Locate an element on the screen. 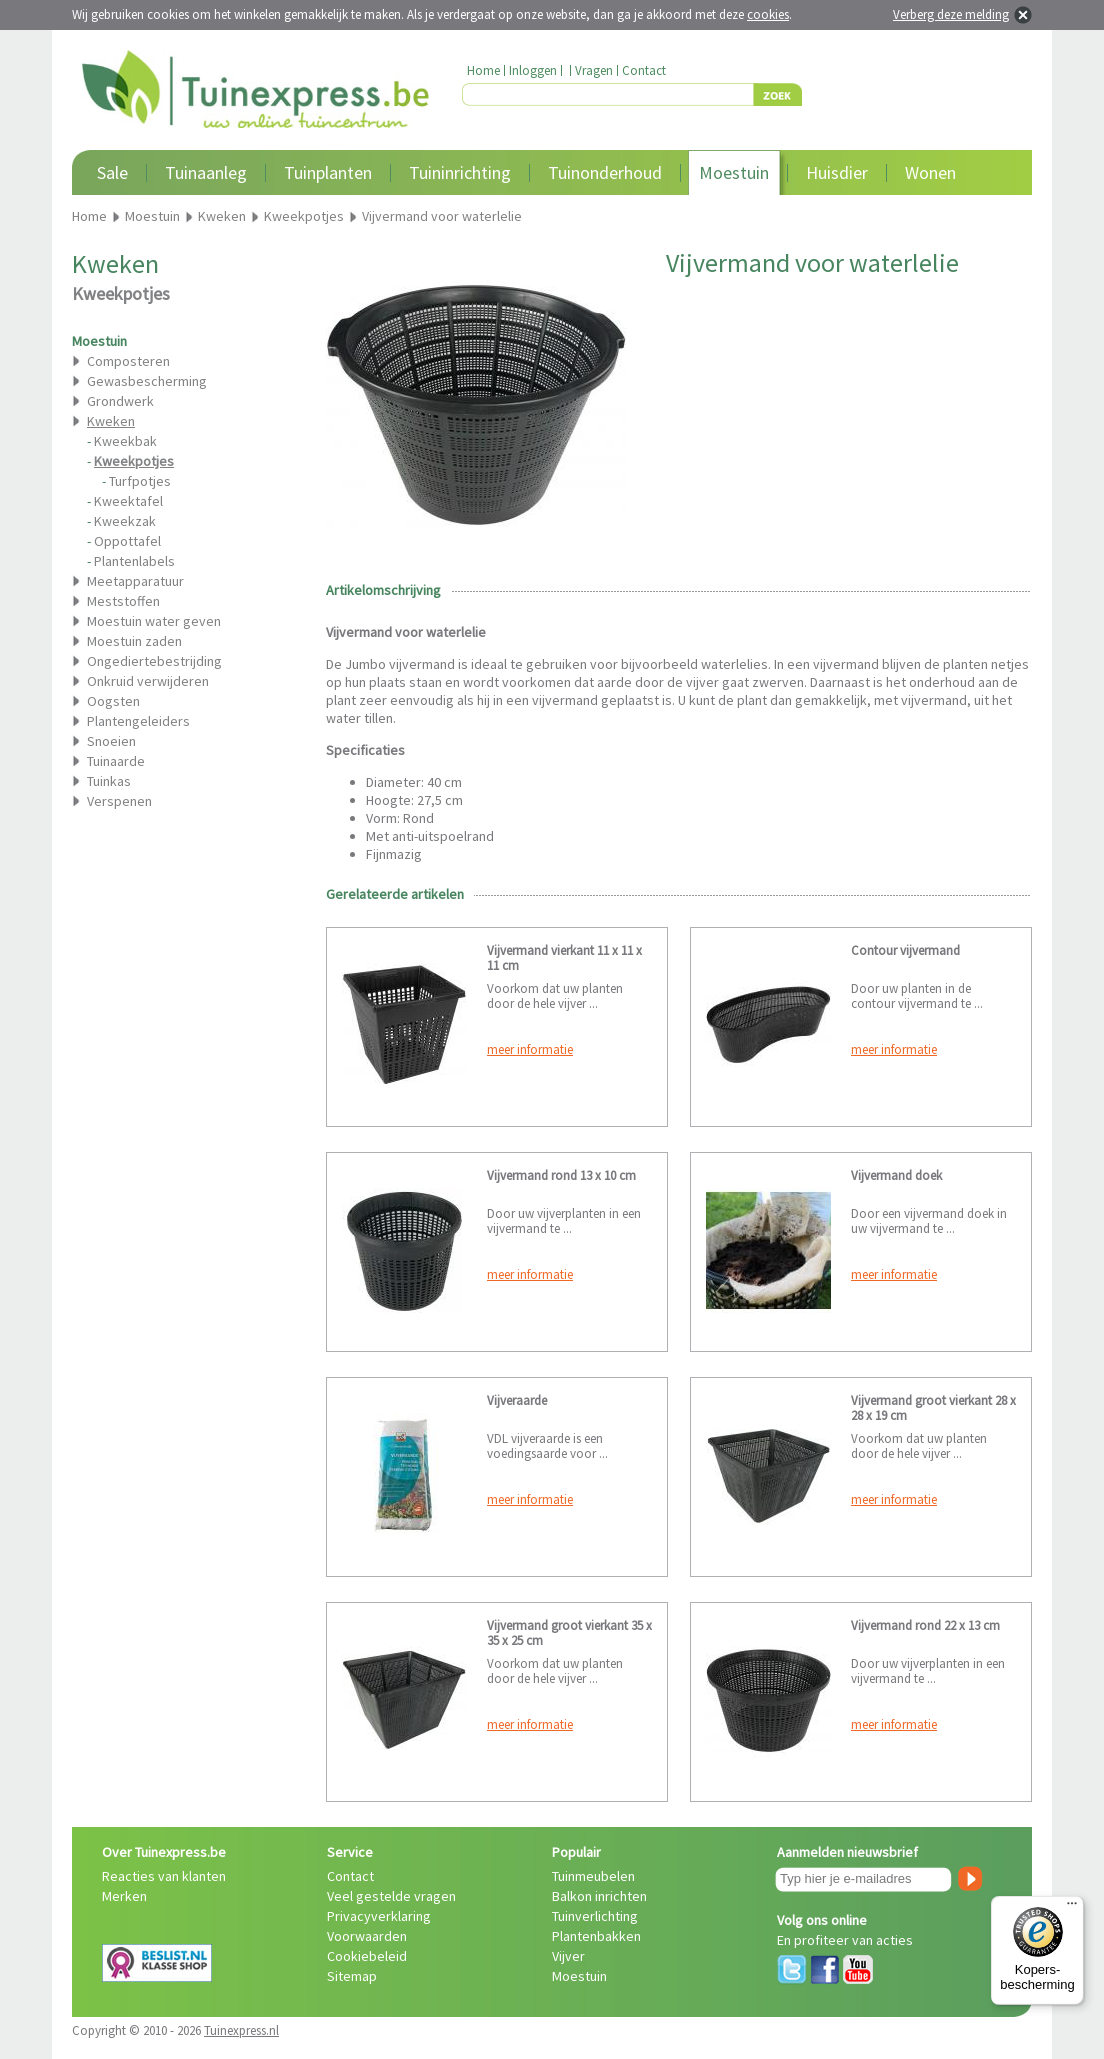 This screenshot has width=1104, height=2059. Onkruid verwijderen is located at coordinates (148, 681).